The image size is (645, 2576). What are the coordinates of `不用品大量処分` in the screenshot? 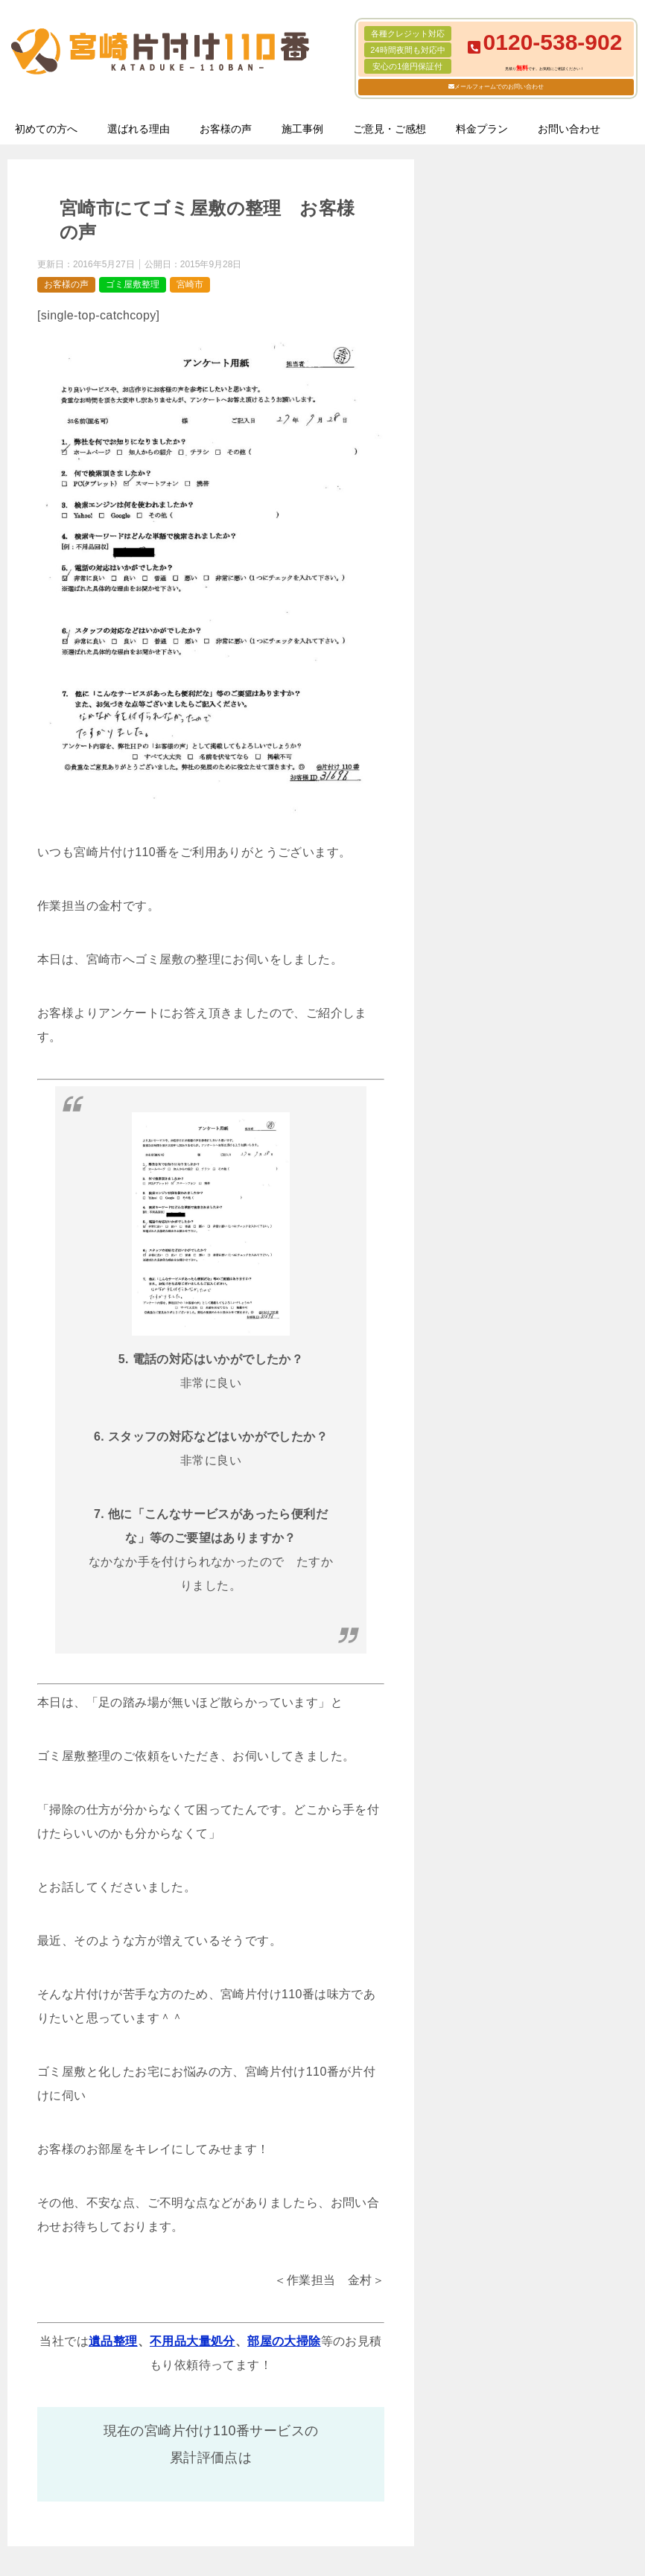 It's located at (192, 2341).